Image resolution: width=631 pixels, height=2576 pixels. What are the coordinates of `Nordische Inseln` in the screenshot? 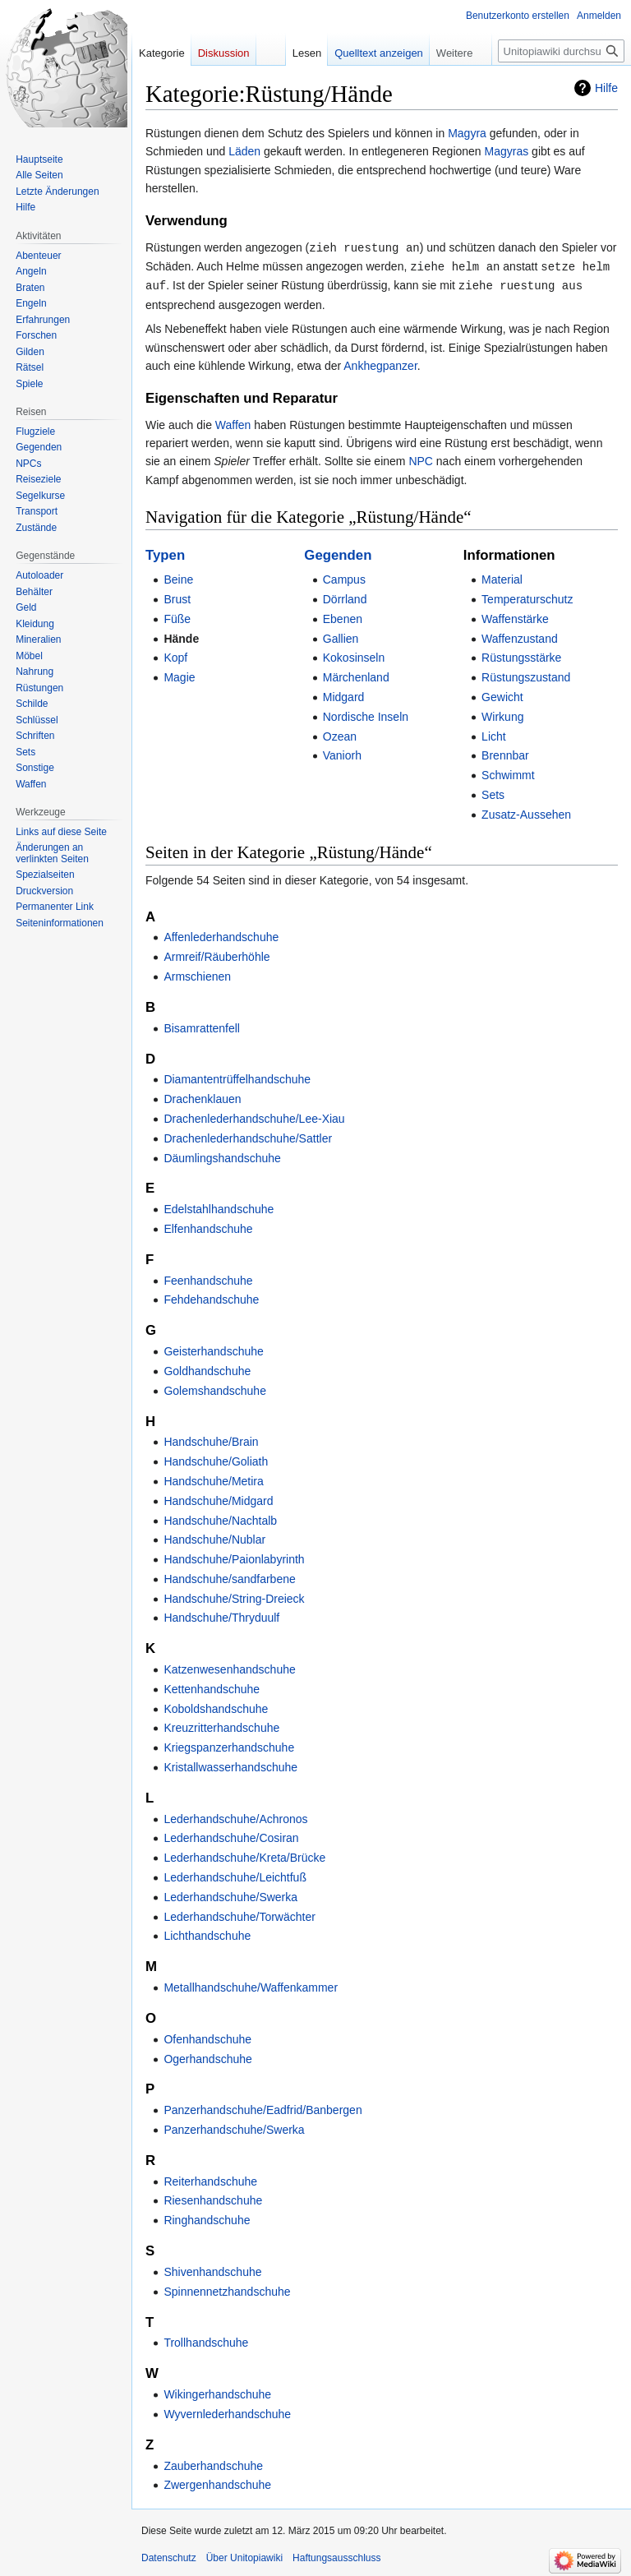 It's located at (365, 714).